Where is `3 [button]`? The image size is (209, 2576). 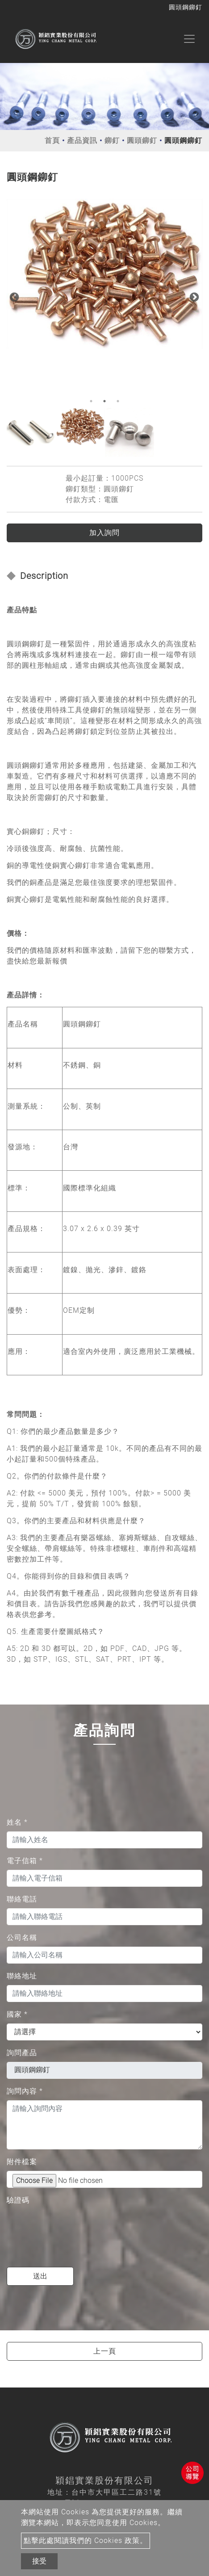 3 [button] is located at coordinates (117, 401).